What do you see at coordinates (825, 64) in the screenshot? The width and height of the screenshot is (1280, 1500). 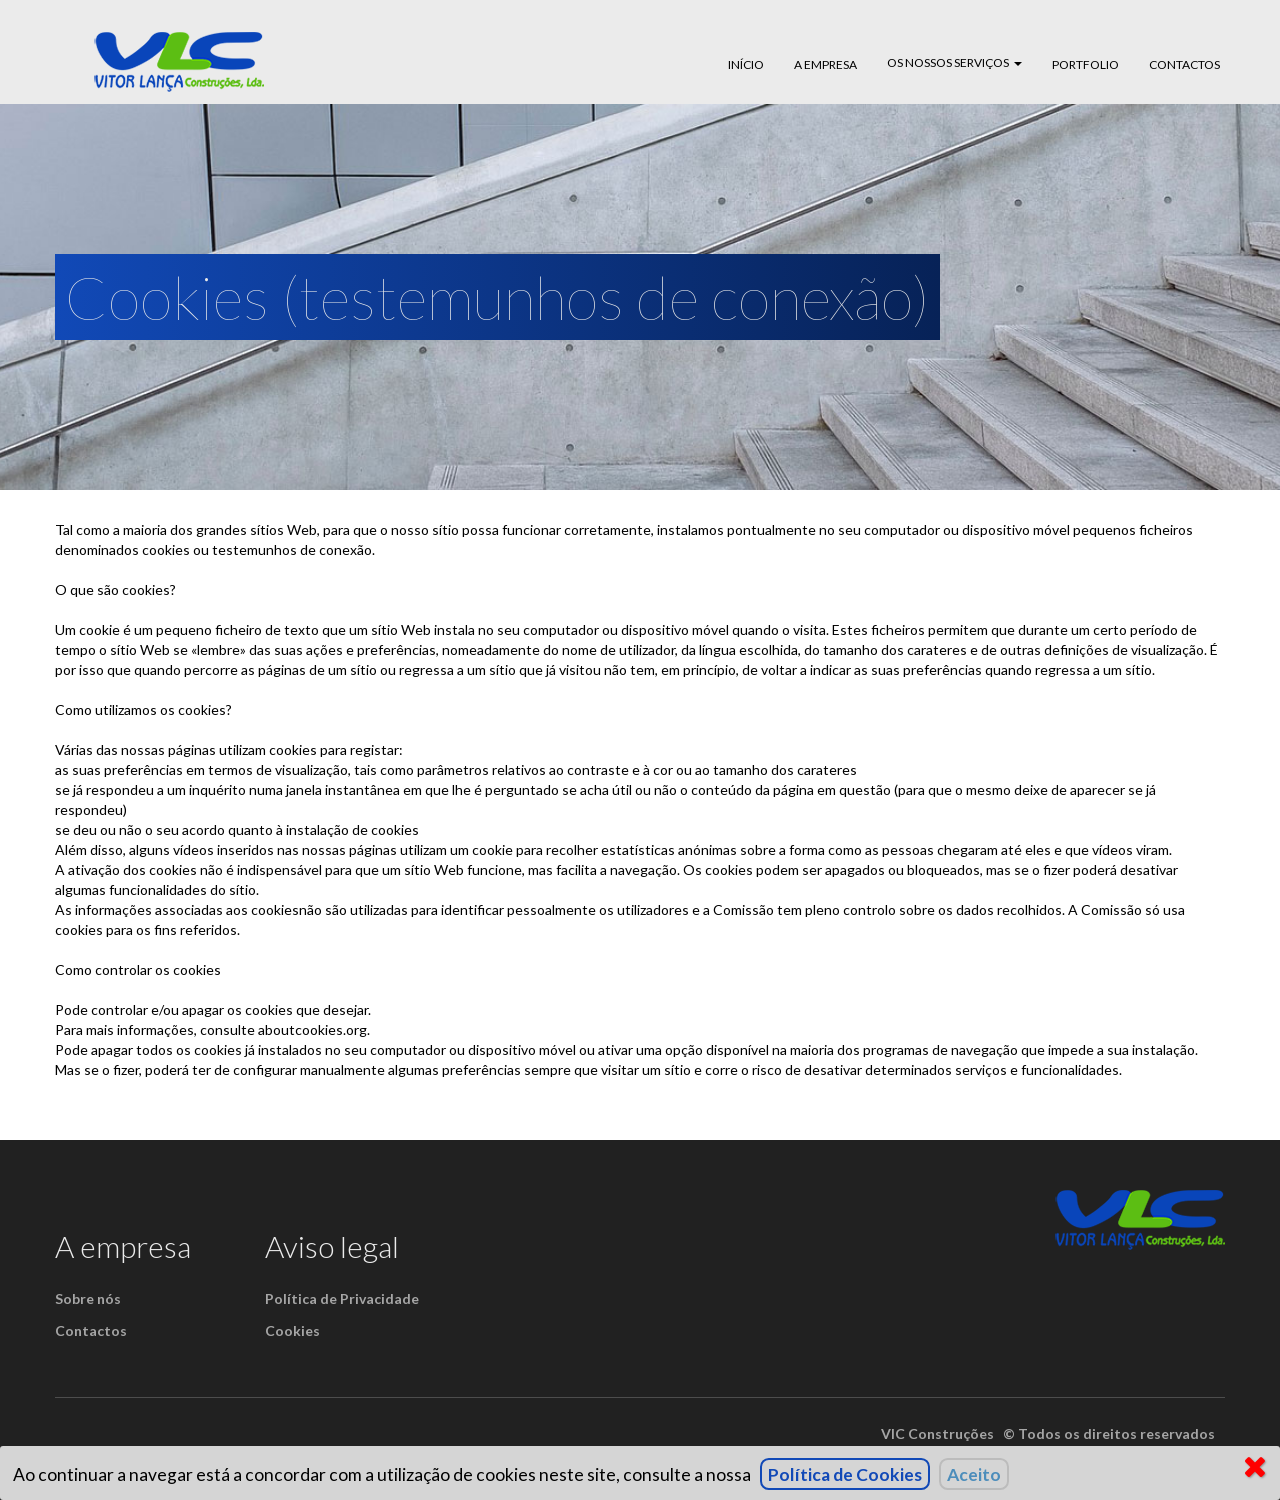 I see `A empresa` at bounding box center [825, 64].